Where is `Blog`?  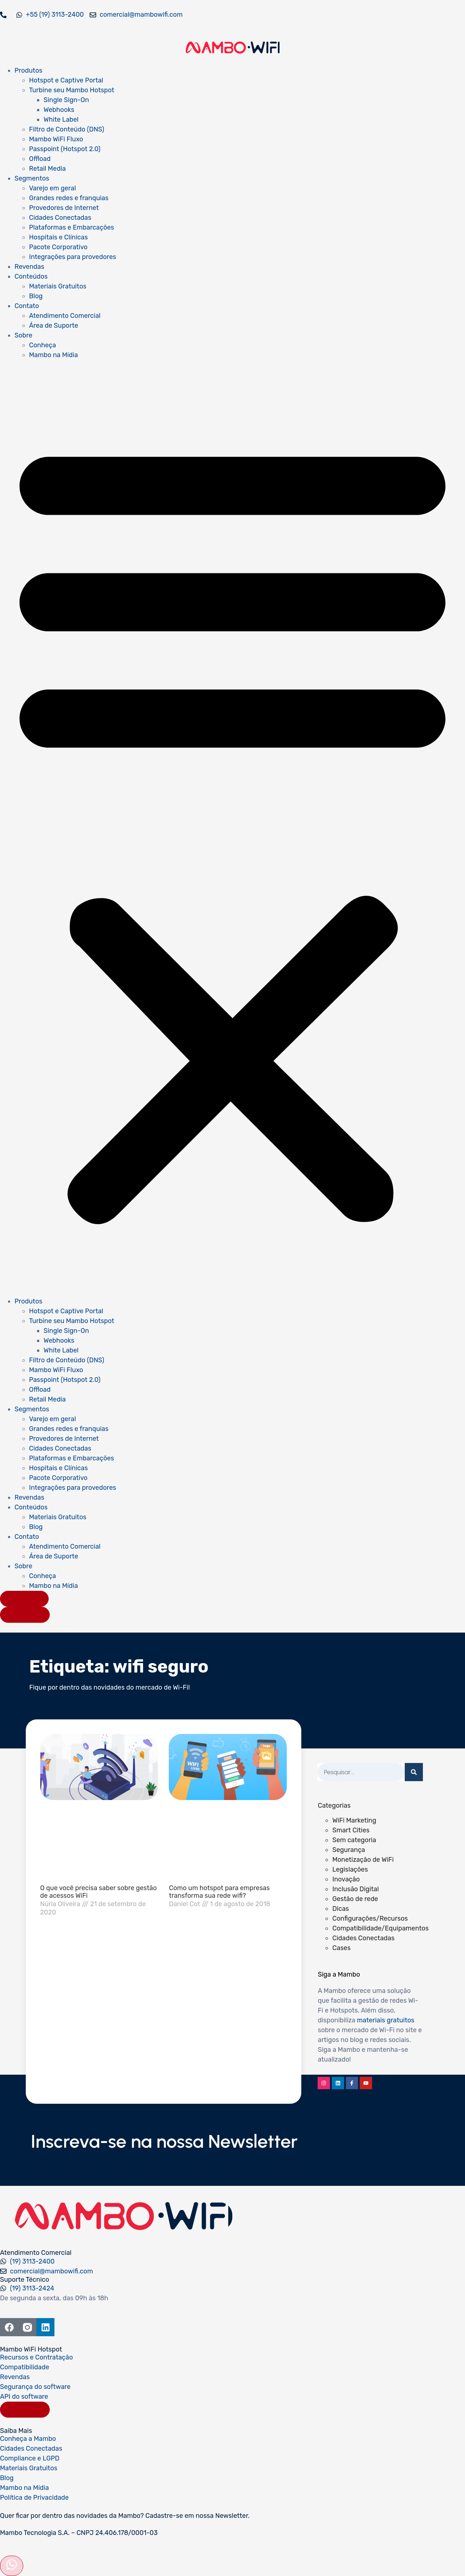 Blog is located at coordinates (35, 296).